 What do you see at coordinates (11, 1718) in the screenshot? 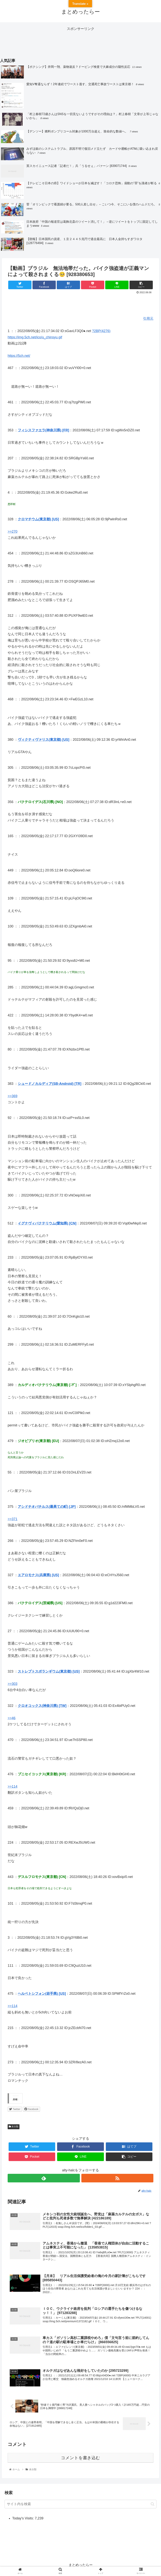
I see `>>46` at bounding box center [11, 1718].